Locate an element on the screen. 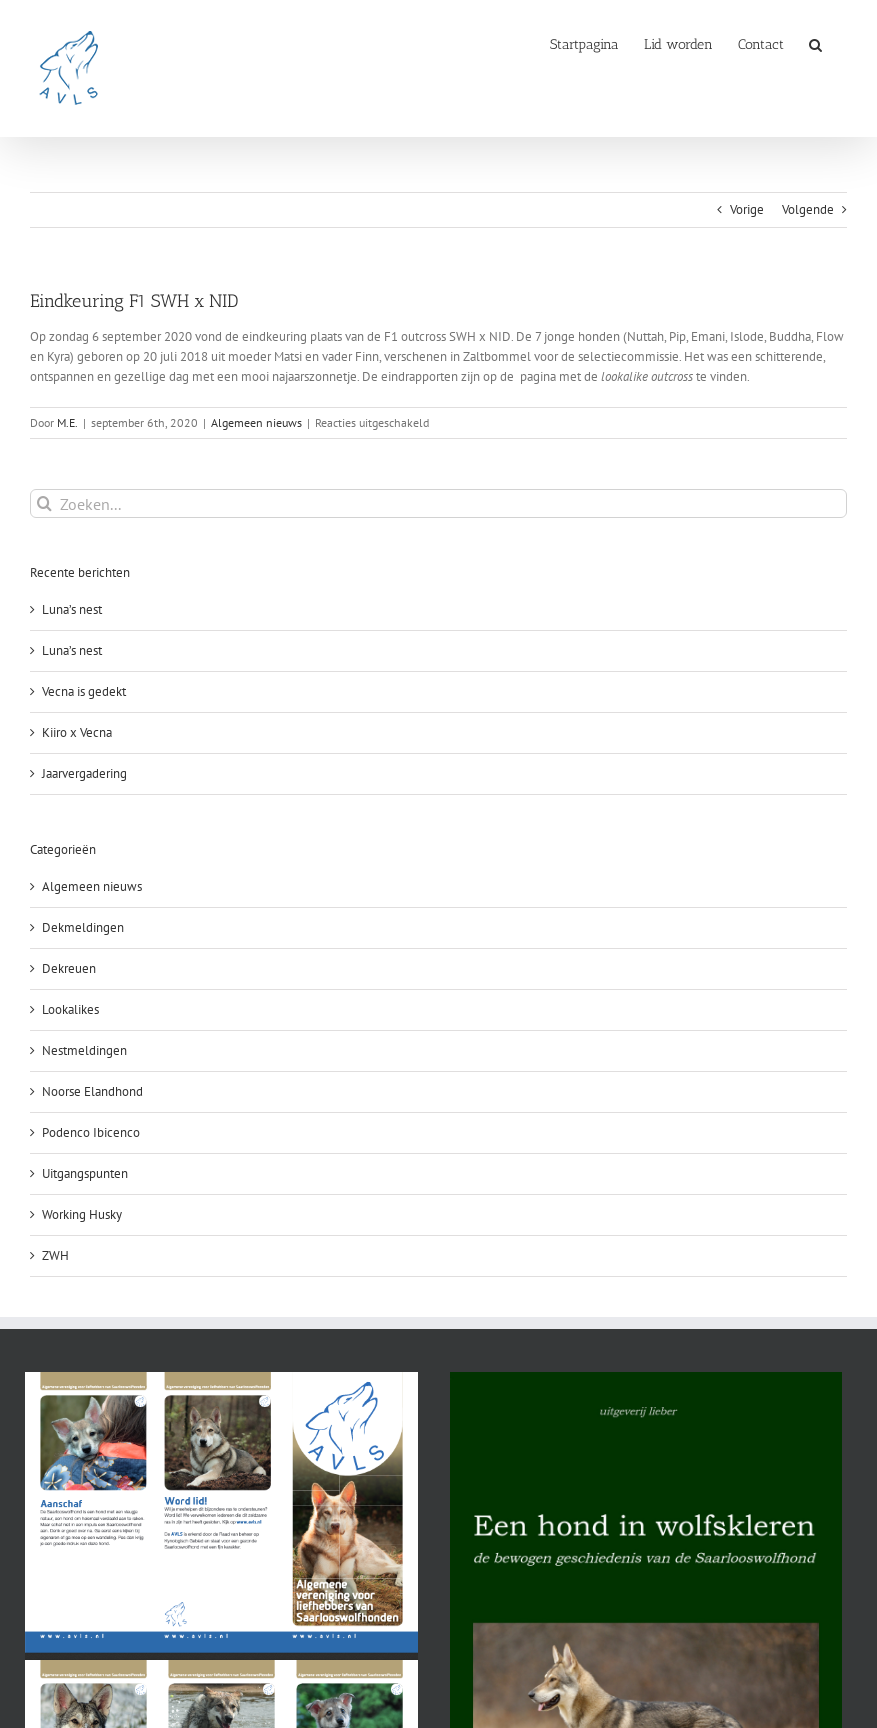 The width and height of the screenshot is (877, 1728). Luna’s nest is located at coordinates (72, 609).